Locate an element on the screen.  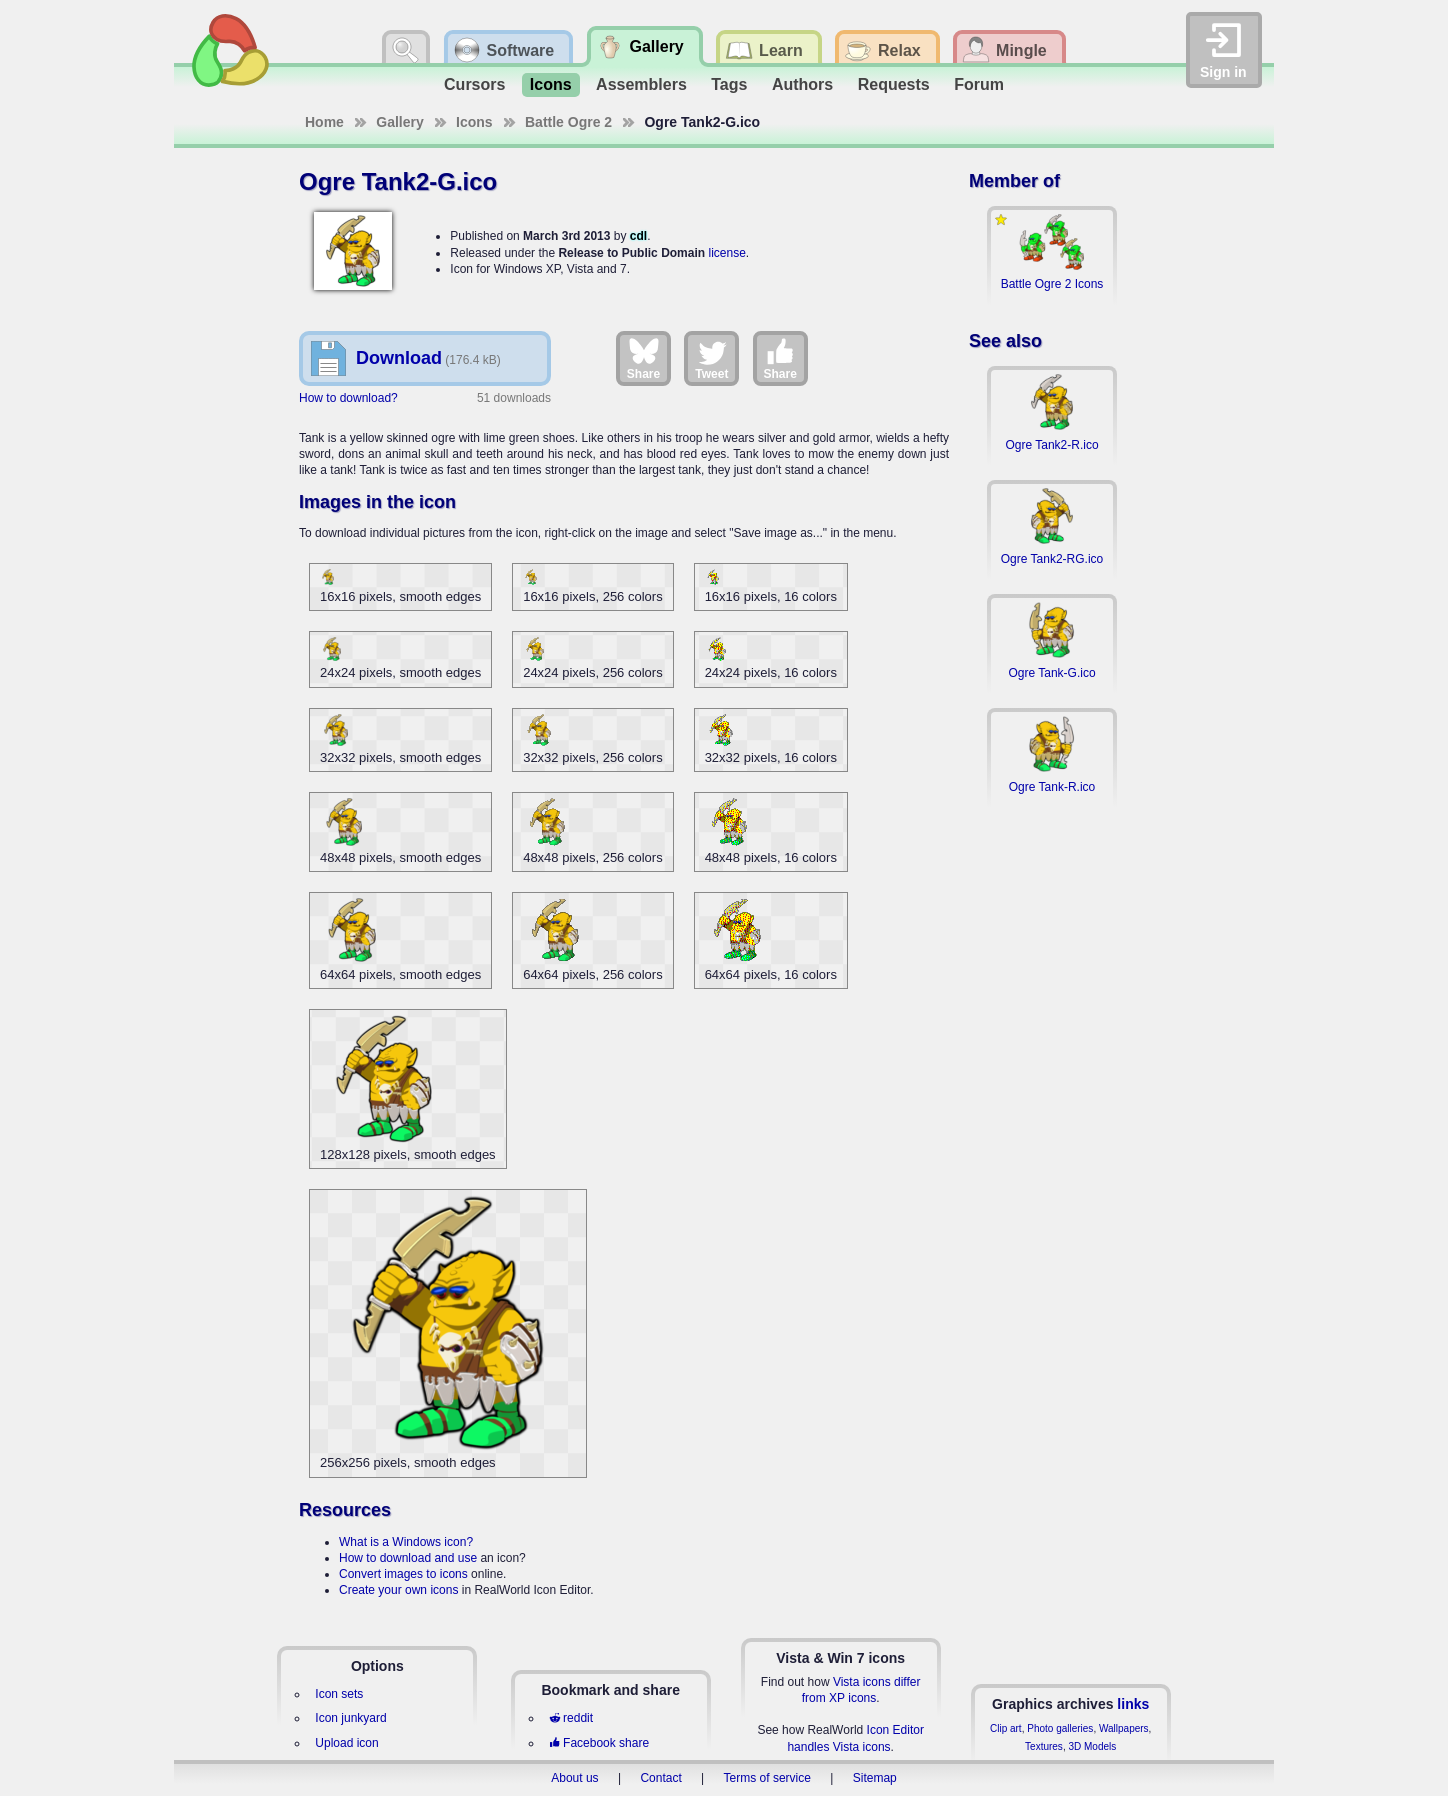
Tags is located at coordinates (729, 84).